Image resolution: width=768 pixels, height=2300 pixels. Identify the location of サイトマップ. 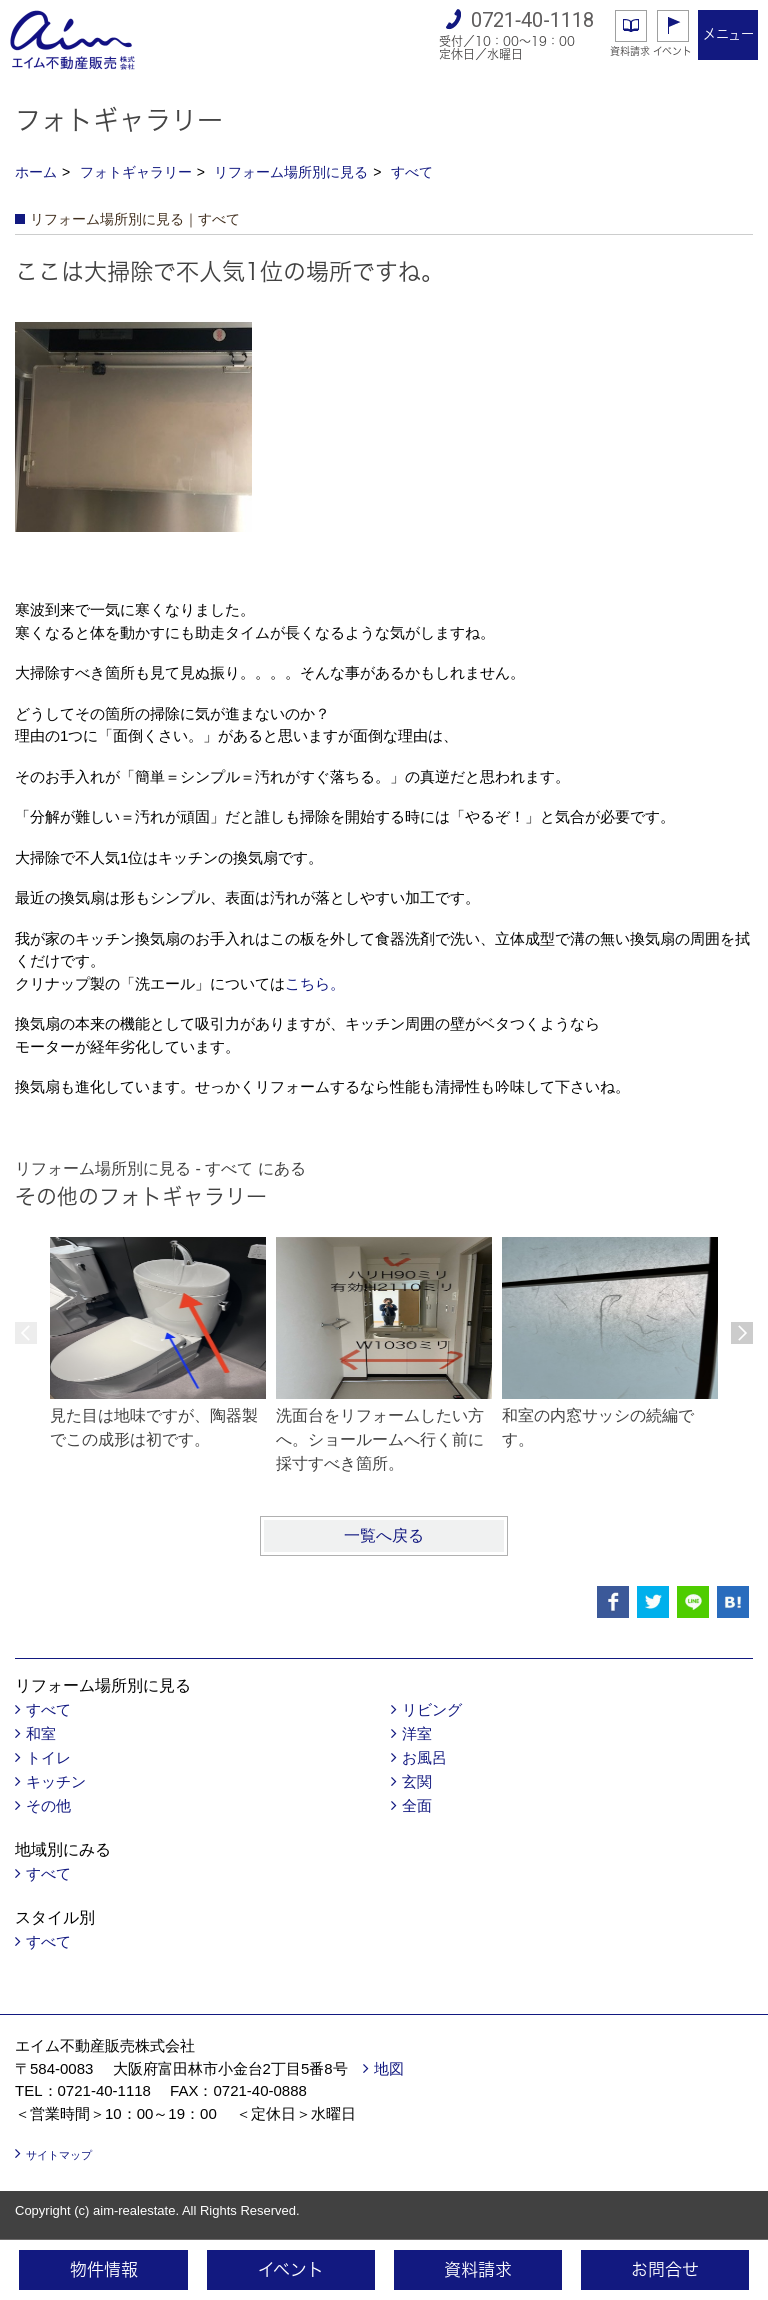
(59, 2155).